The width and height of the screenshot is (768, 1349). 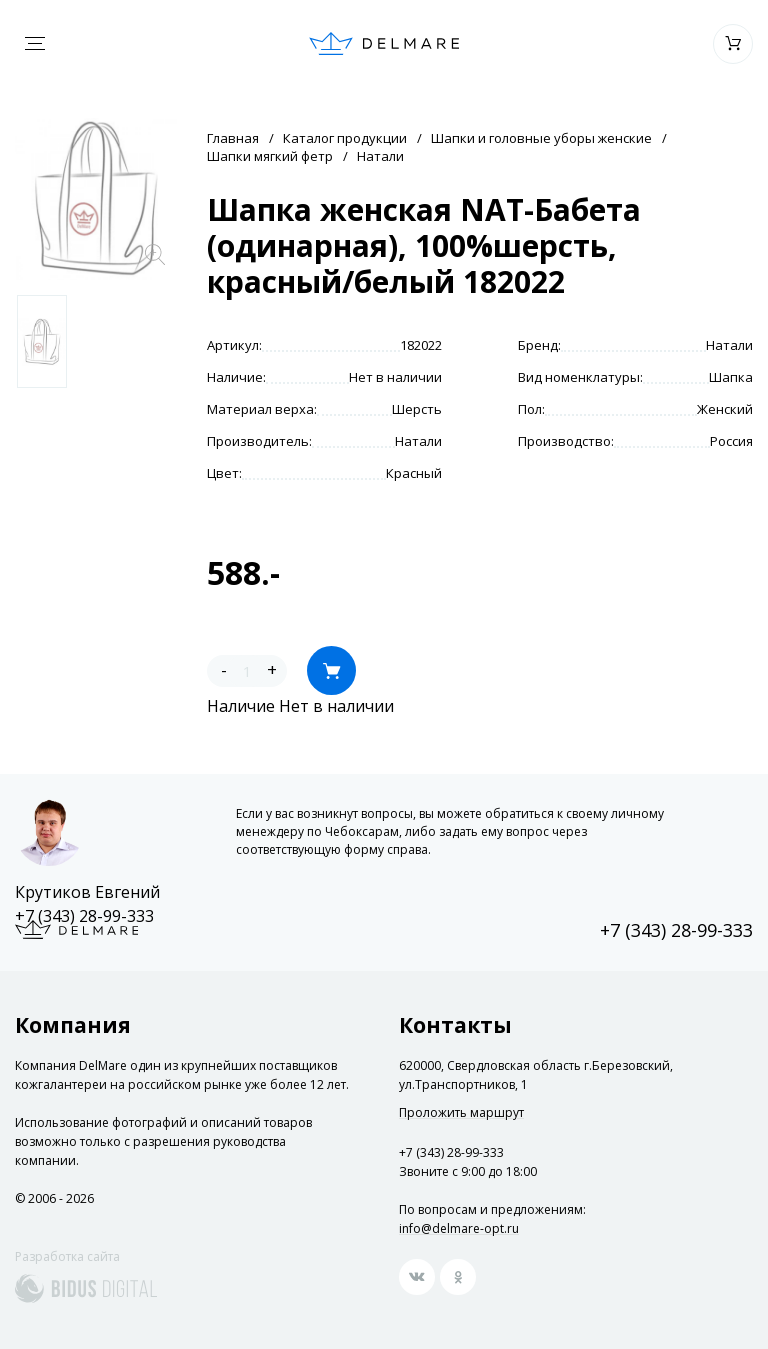 What do you see at coordinates (541, 138) in the screenshot?
I see `Шапки и головные уборы женские` at bounding box center [541, 138].